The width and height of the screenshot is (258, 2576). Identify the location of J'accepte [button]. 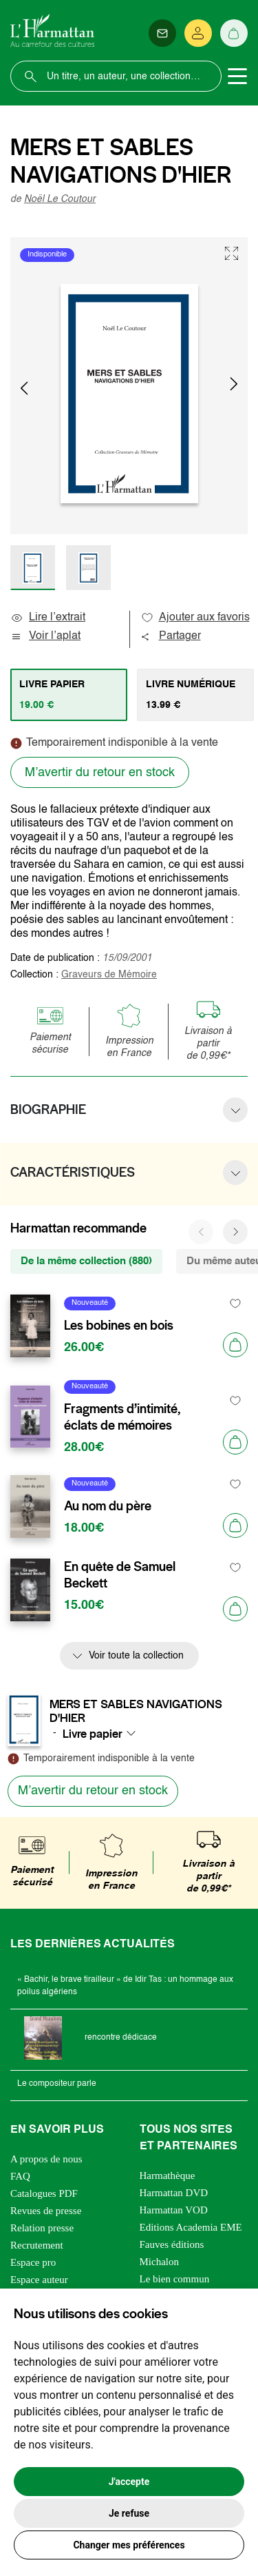
(129, 2481).